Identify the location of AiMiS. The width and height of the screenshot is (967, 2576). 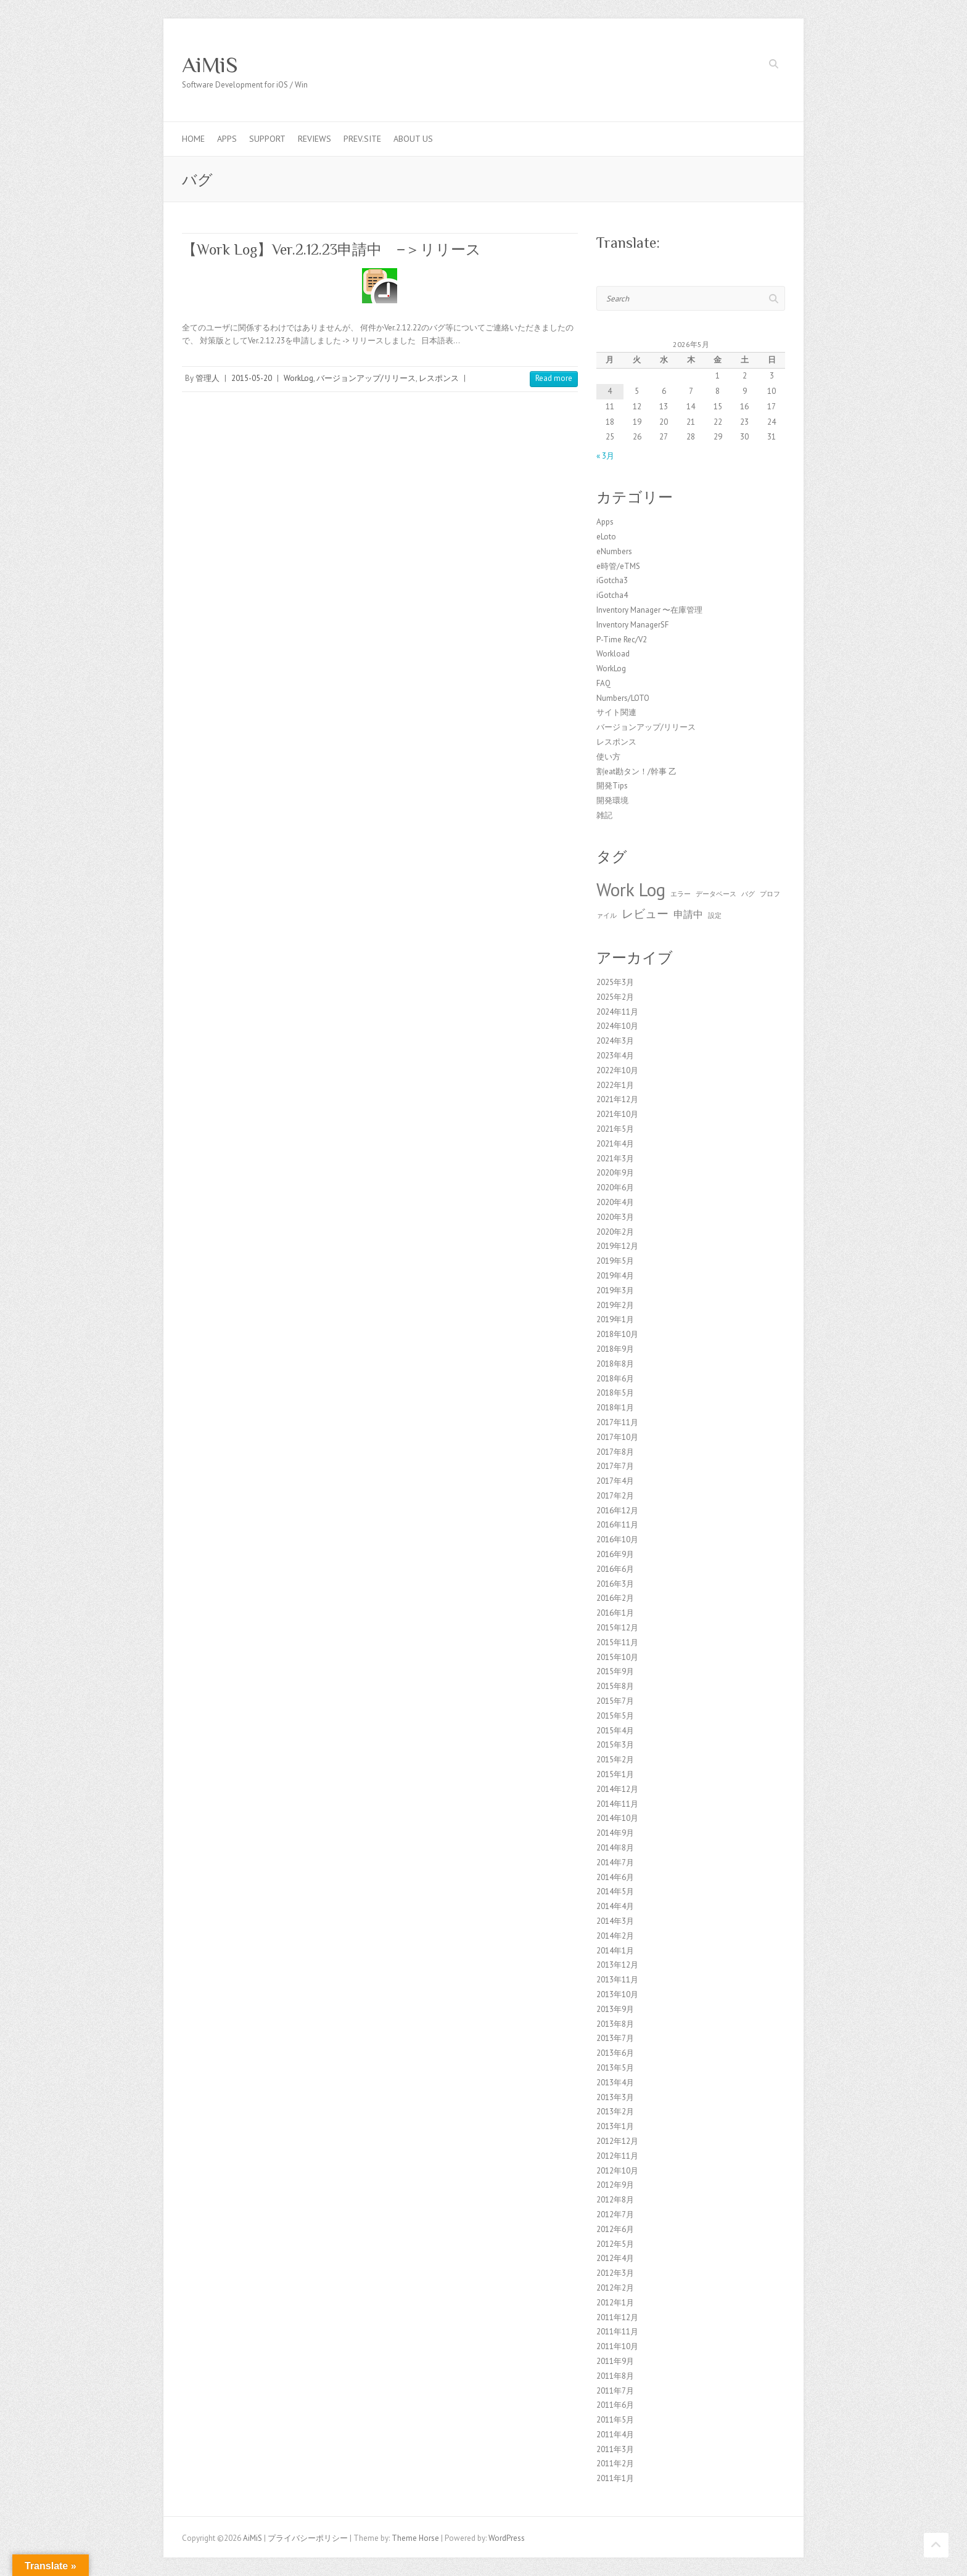
(210, 64).